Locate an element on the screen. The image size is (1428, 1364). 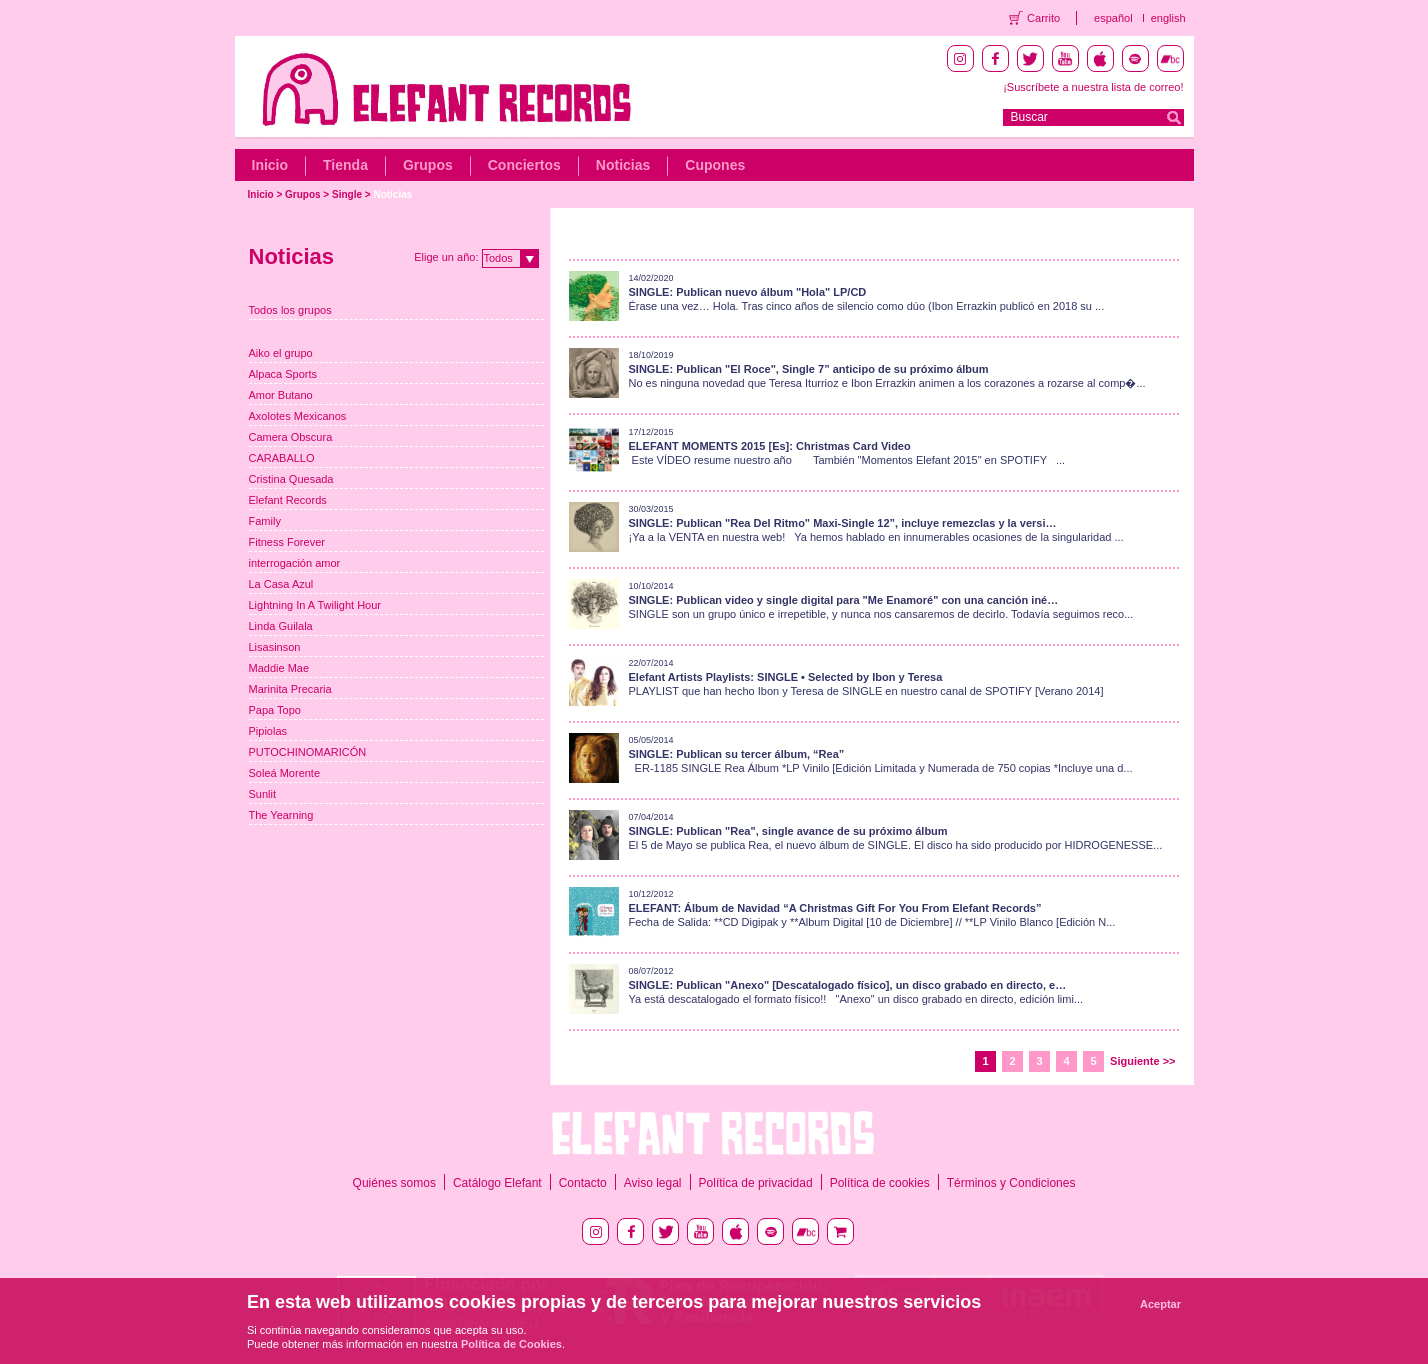
Grupos is located at coordinates (428, 165).